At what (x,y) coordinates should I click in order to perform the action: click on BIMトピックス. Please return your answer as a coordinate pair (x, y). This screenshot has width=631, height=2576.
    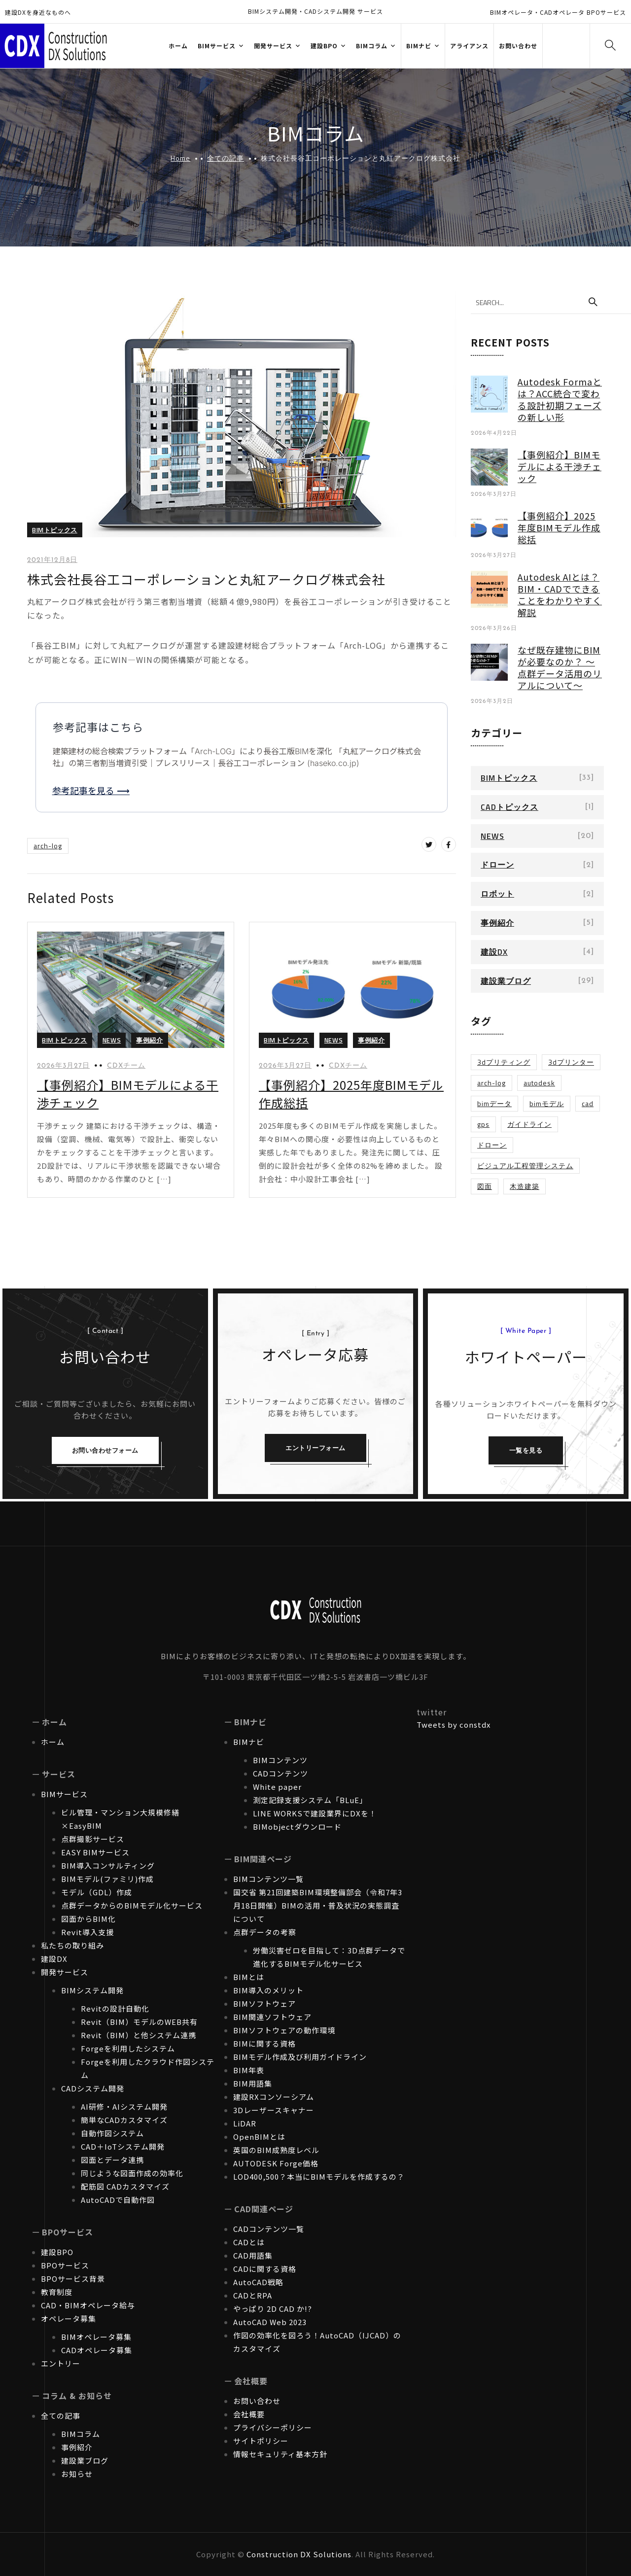
    Looking at the image, I should click on (54, 530).